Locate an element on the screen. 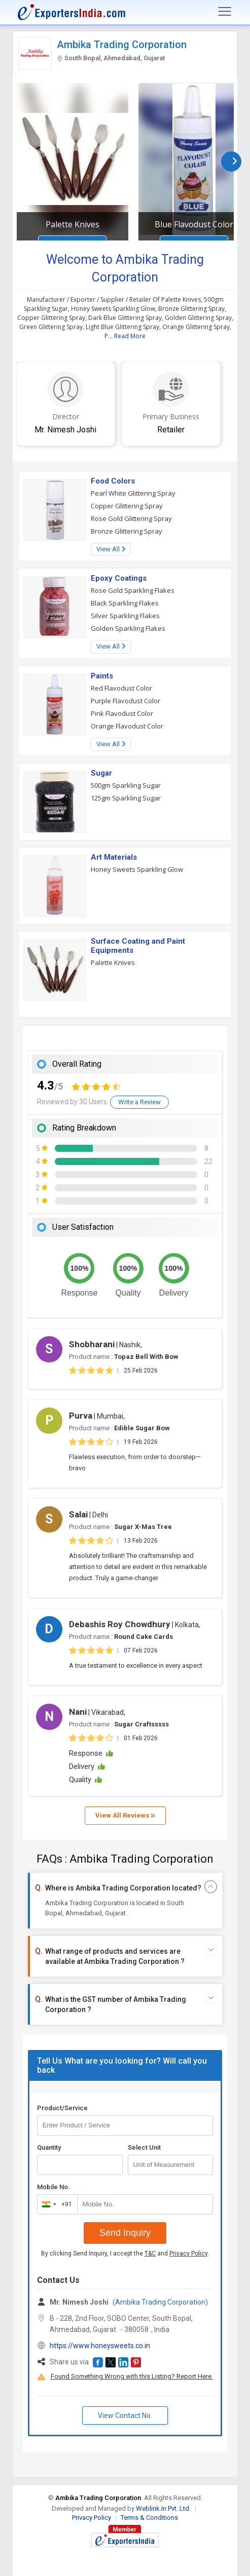  Terms & Conditions is located at coordinates (149, 2517).